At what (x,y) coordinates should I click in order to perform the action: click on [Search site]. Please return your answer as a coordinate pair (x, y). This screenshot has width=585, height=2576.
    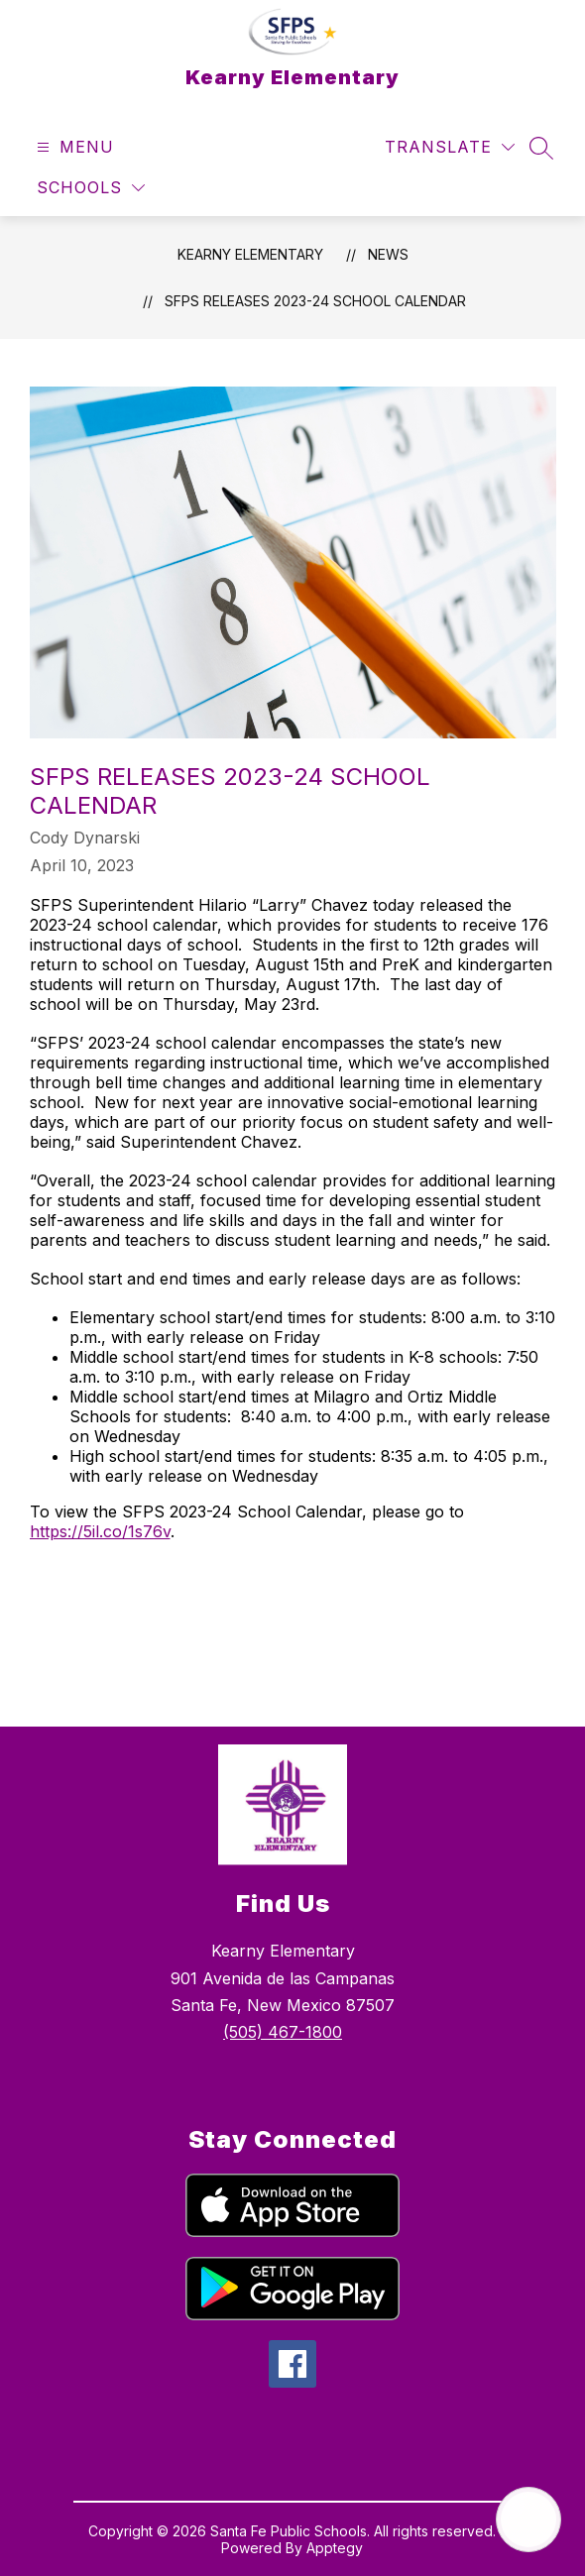
    Looking at the image, I should click on (541, 148).